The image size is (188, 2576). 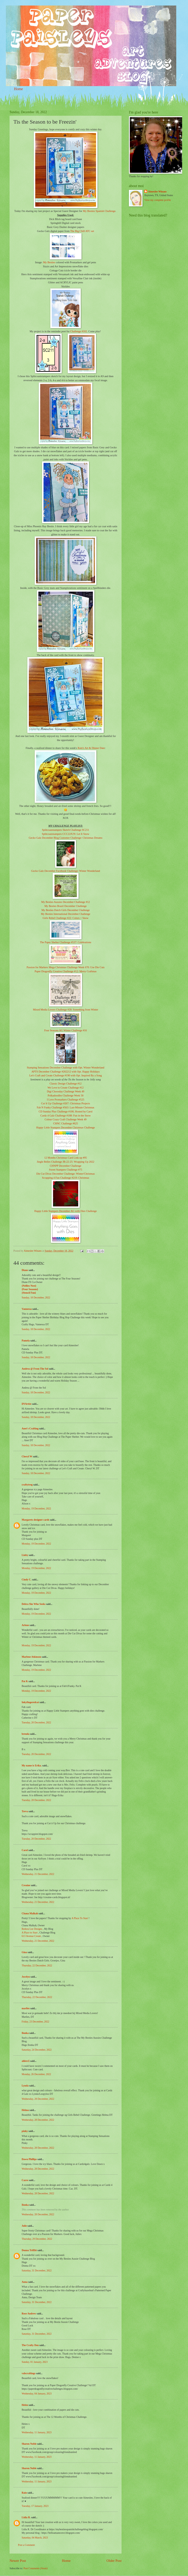 I want to click on Cheryl W, so click(x=27, y=1456).